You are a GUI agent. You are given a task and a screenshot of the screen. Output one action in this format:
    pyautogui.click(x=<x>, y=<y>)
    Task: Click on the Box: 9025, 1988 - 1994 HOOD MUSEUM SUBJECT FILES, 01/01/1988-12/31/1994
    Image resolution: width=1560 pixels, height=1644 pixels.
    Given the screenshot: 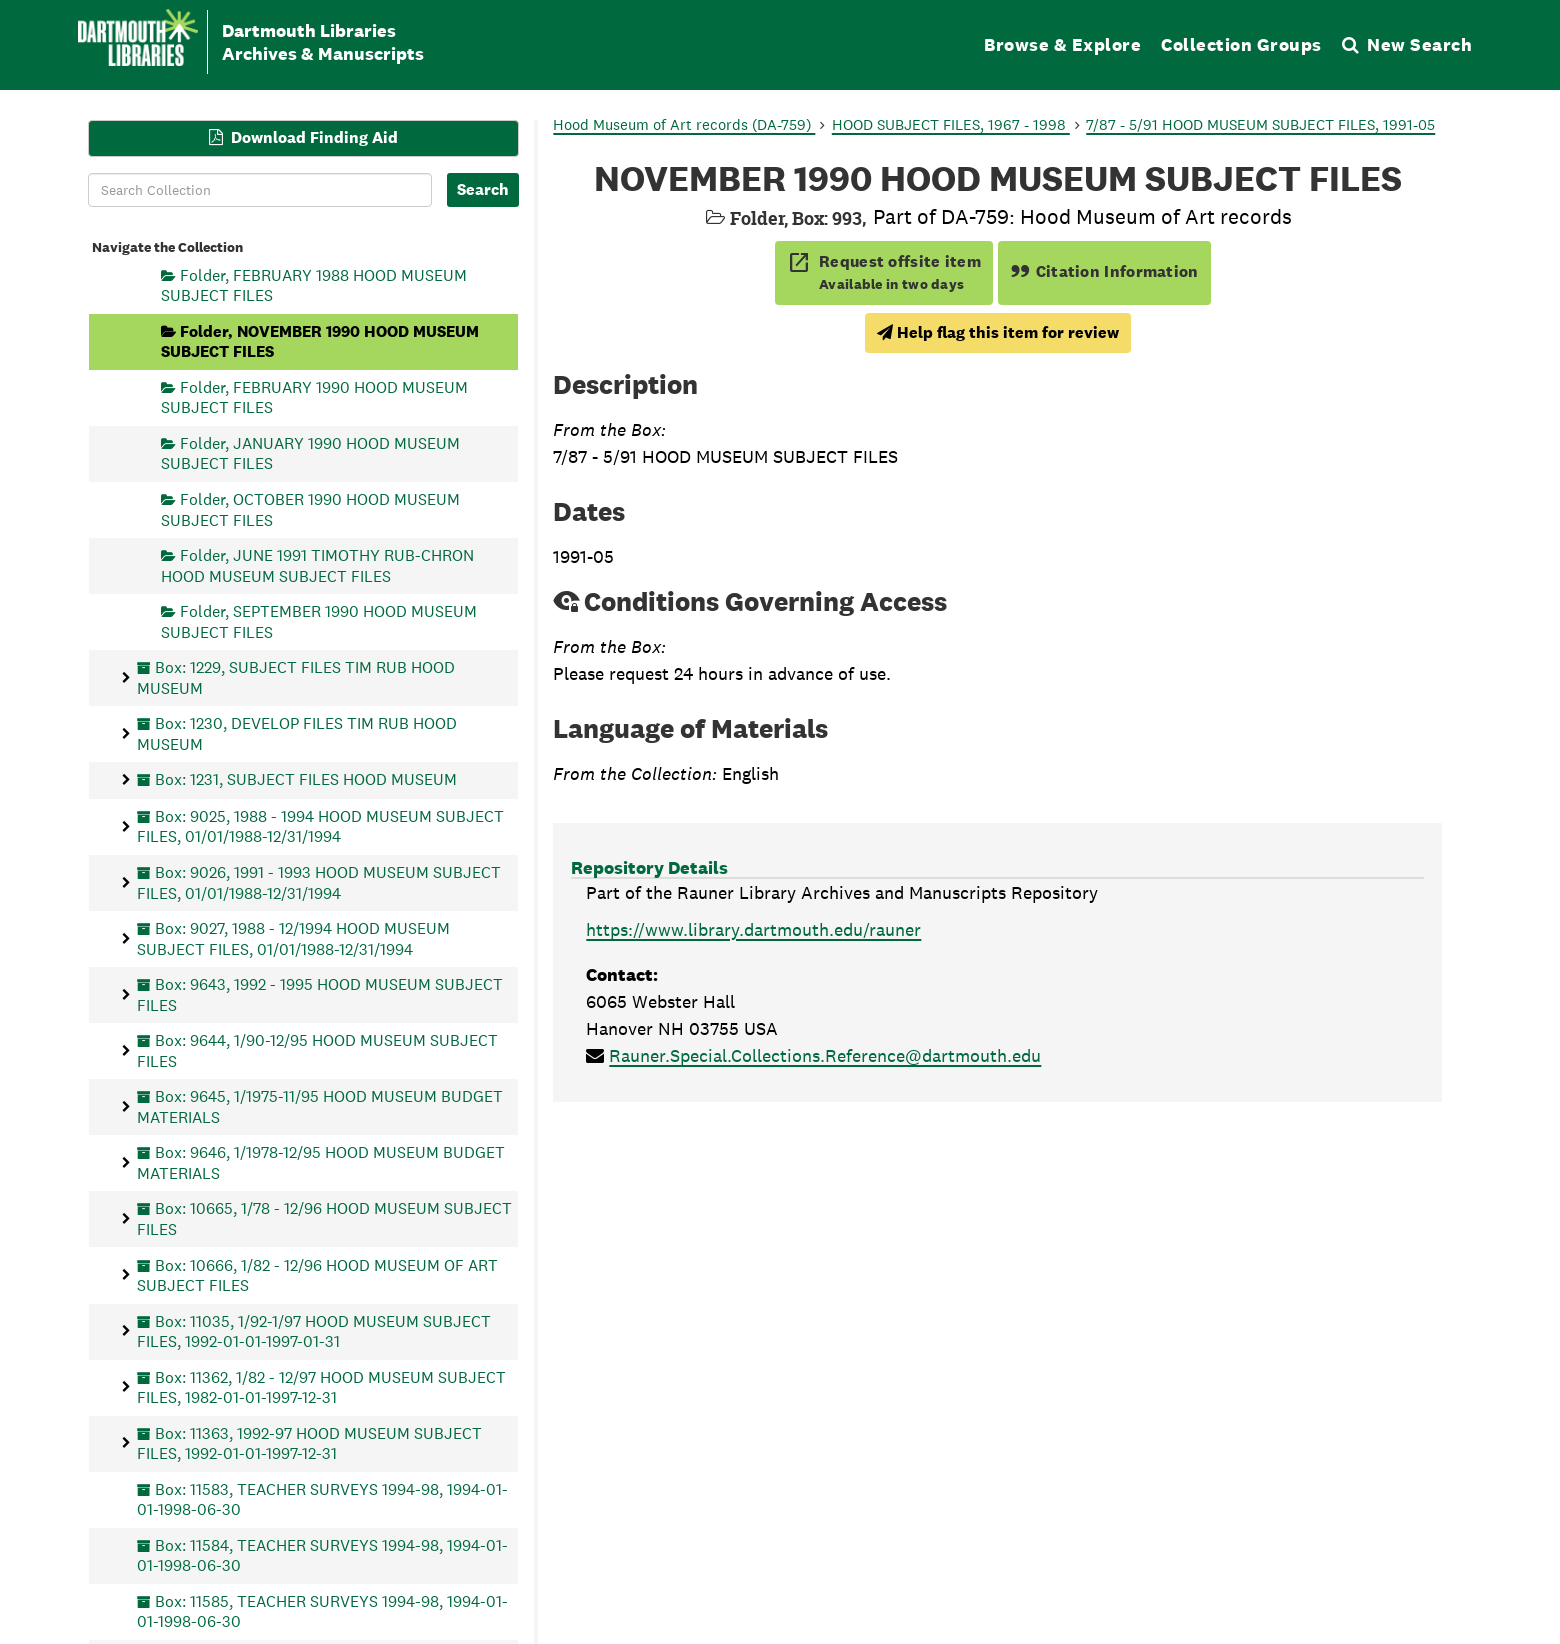 What is the action you would take?
    pyautogui.click(x=320, y=826)
    